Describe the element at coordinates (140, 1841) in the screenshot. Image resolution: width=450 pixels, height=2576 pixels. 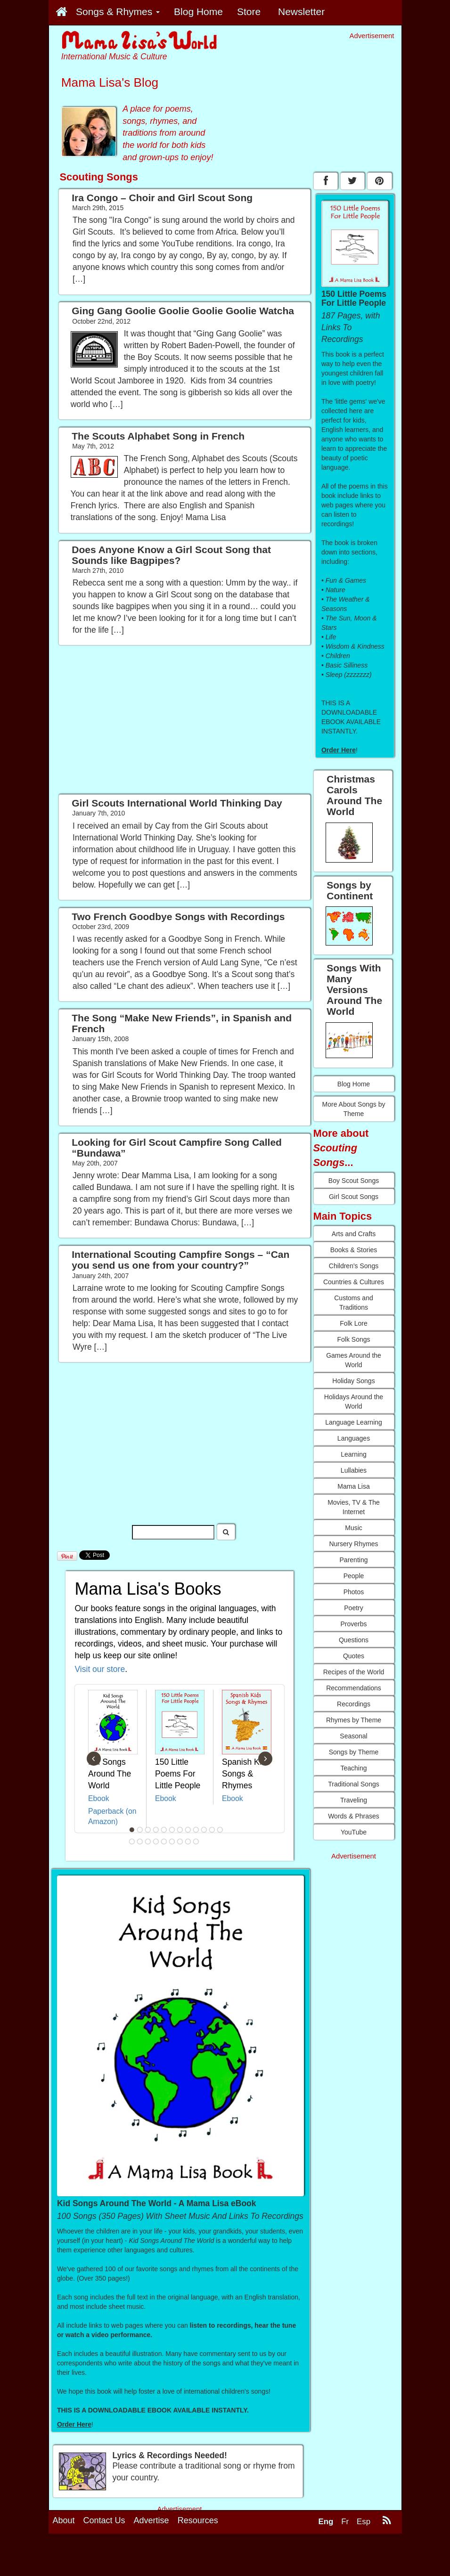
I see `14` at that location.